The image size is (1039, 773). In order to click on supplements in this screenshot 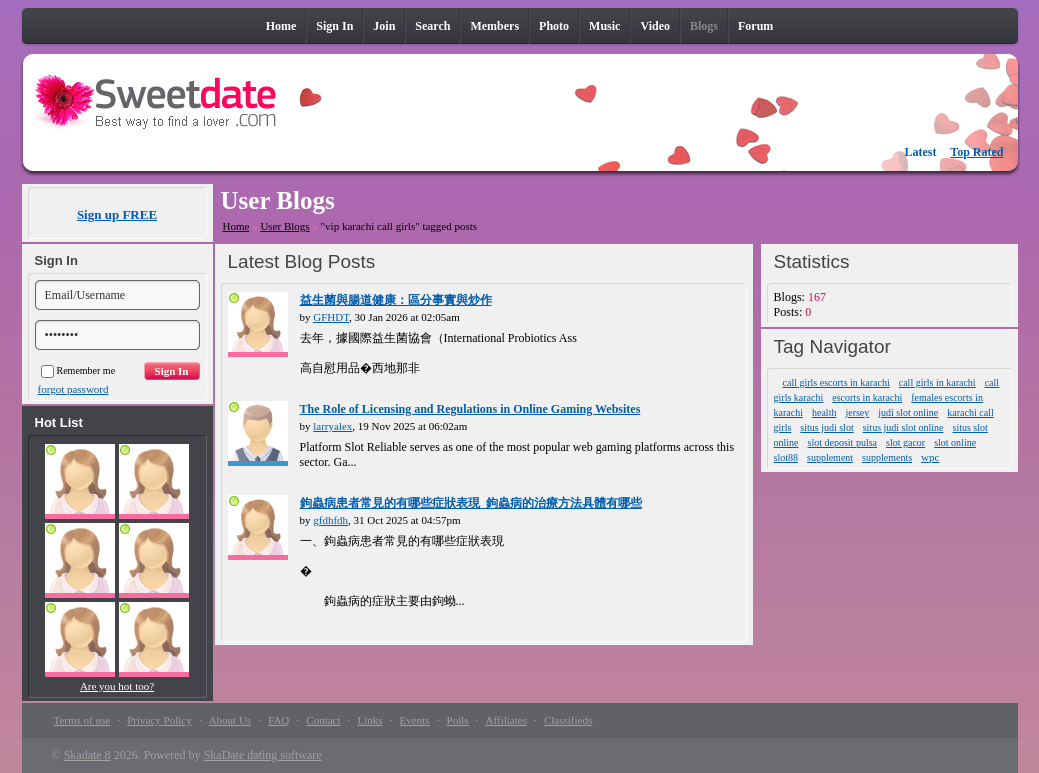, I will do `click(887, 457)`.